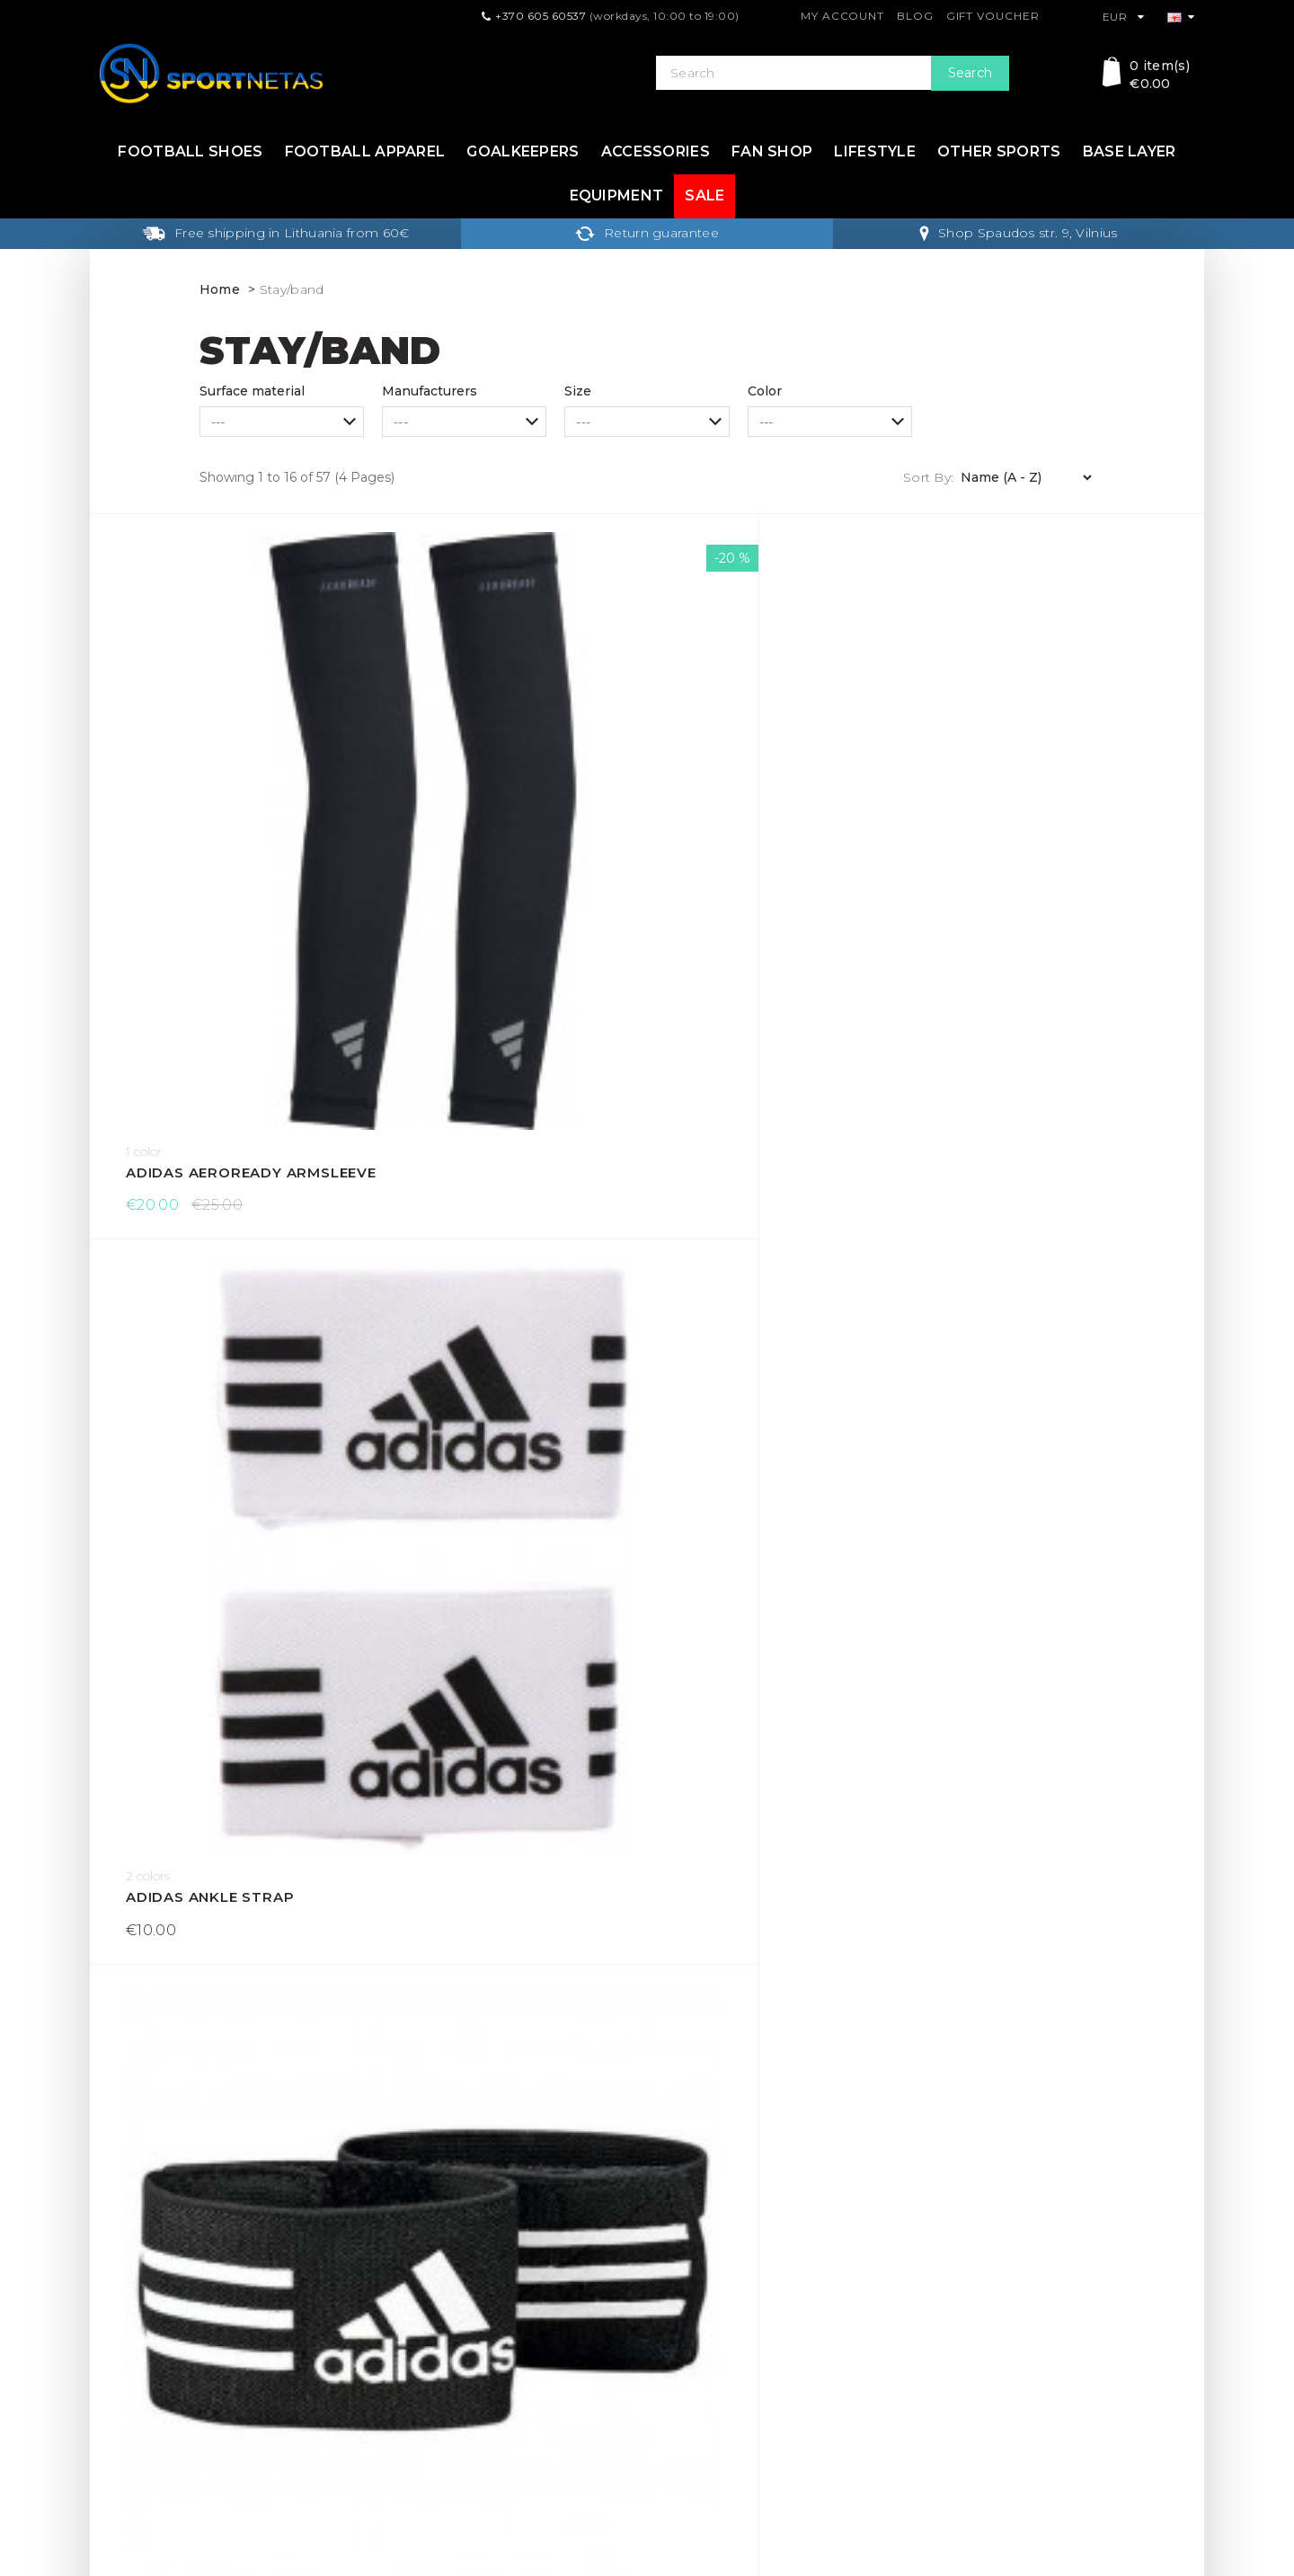 The width and height of the screenshot is (1294, 2576). Describe the element at coordinates (438, 2343) in the screenshot. I see `Terms & Conditions` at that location.